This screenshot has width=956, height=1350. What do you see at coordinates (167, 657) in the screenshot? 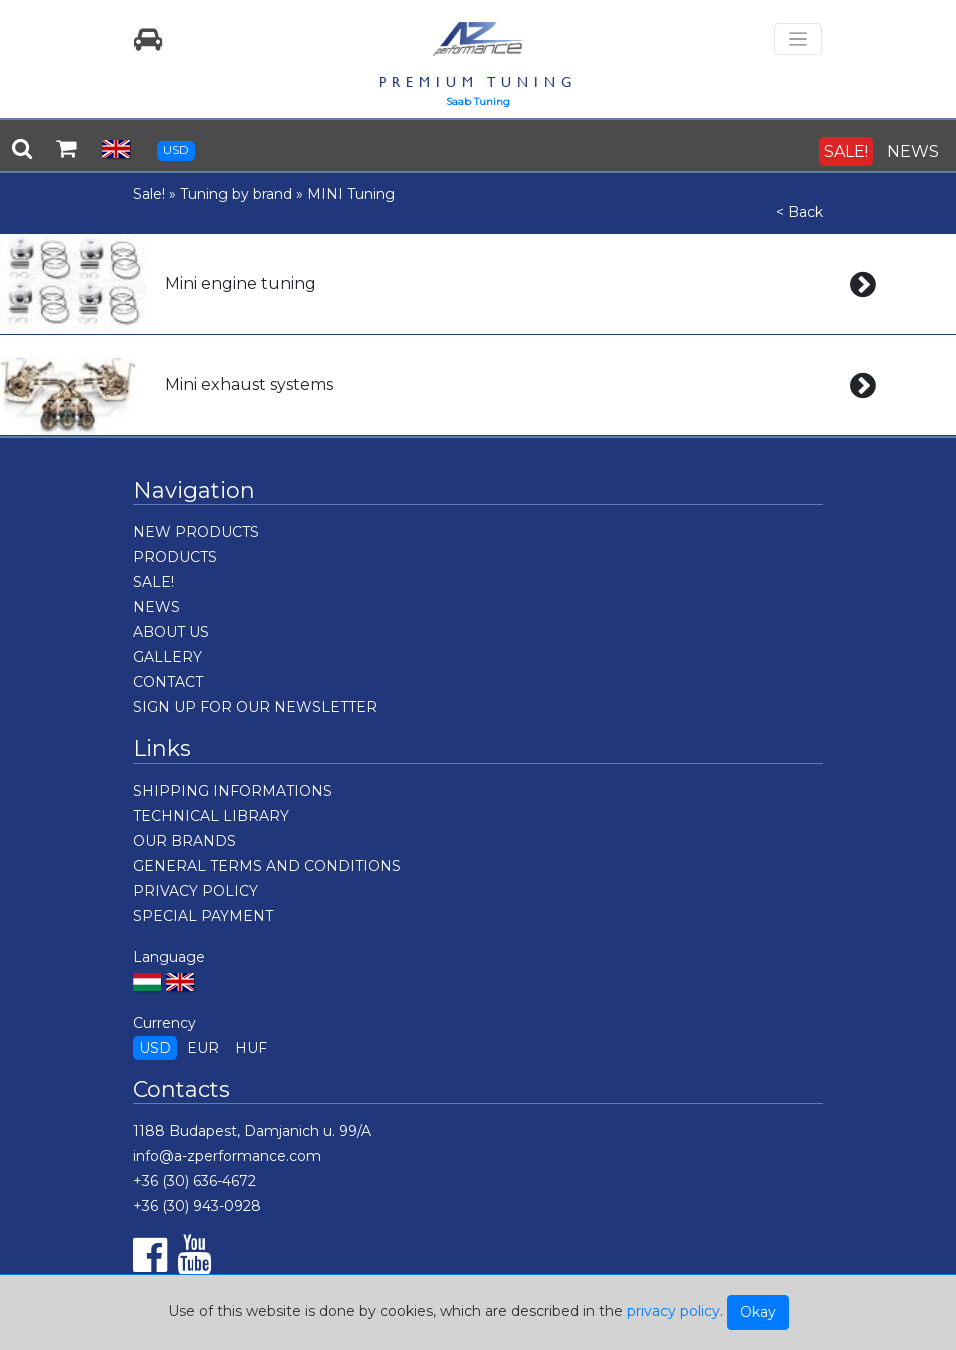
I see `GALLERY` at bounding box center [167, 657].